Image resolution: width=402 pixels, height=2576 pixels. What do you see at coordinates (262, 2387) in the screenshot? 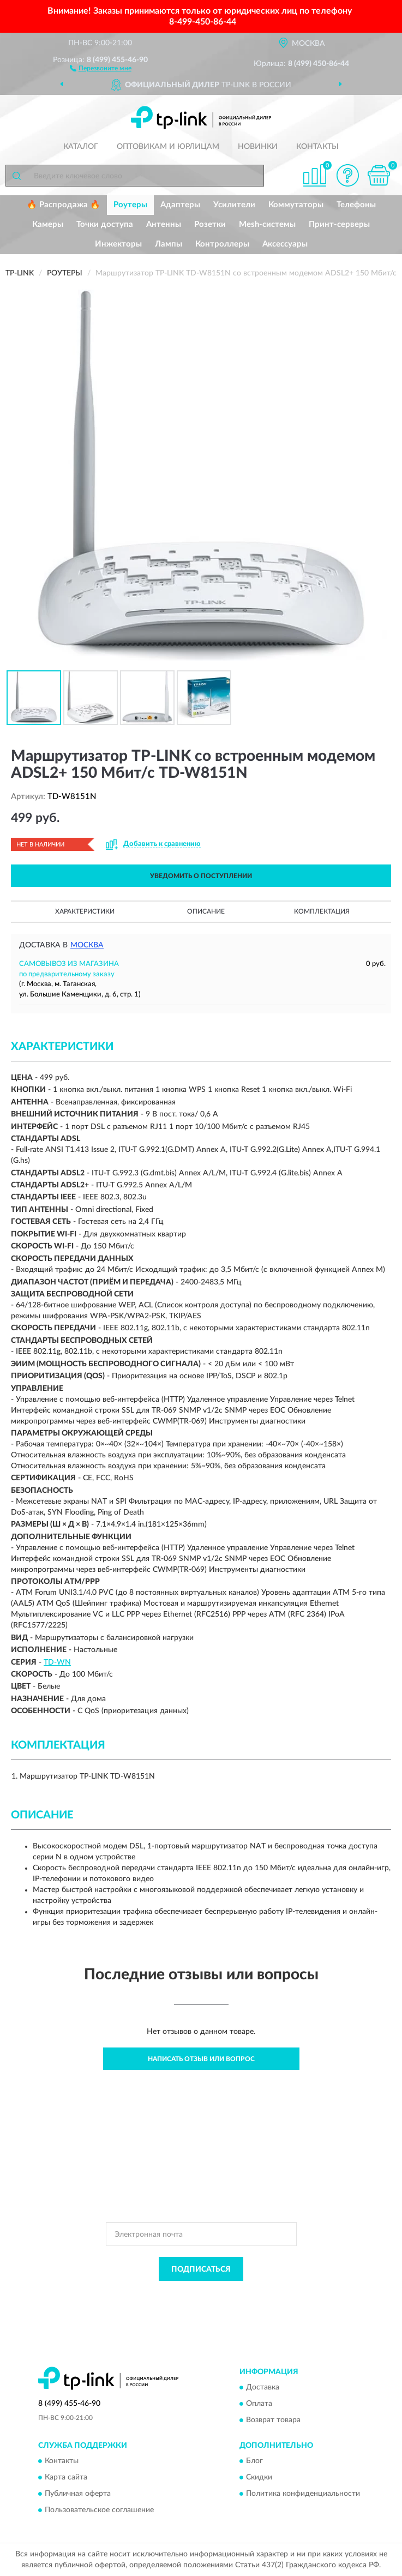
I see `Доставка` at bounding box center [262, 2387].